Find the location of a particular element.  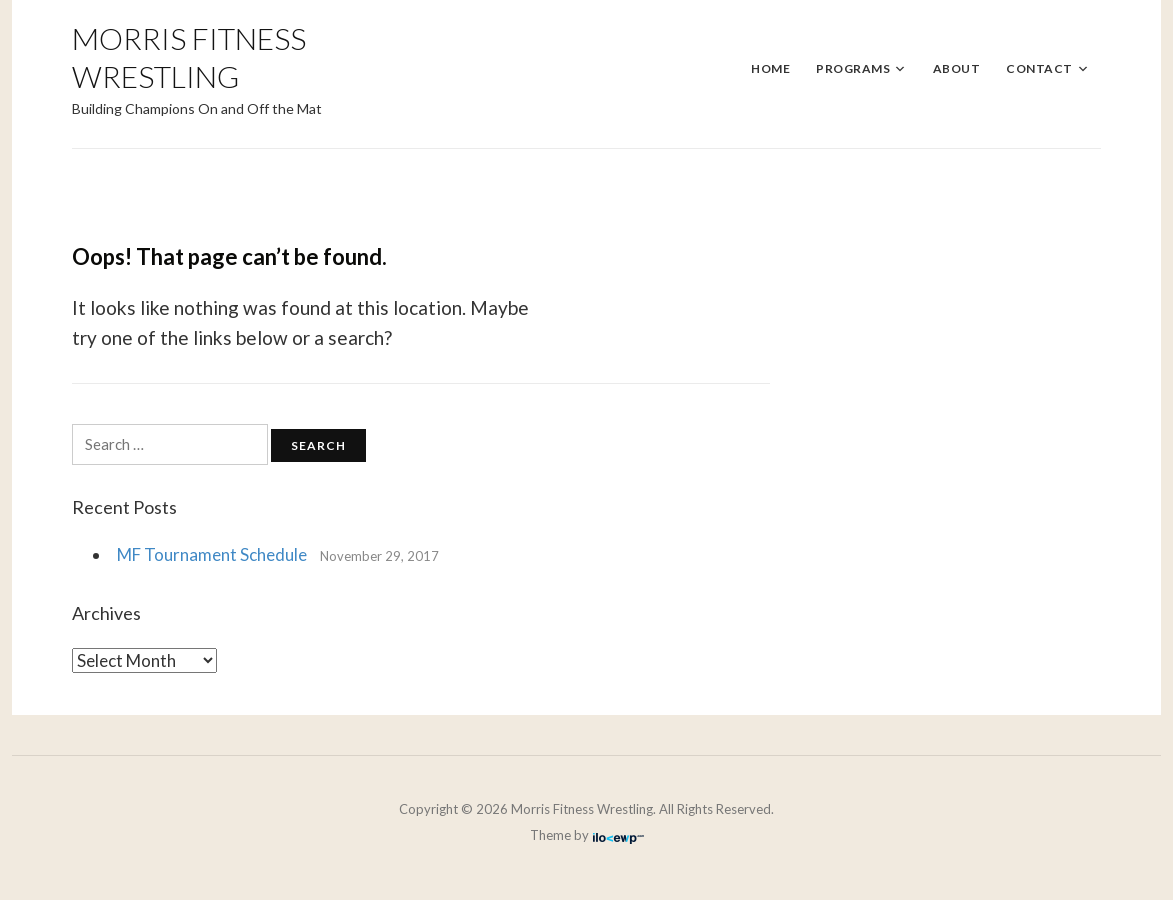

Contact is located at coordinates (1039, 68).